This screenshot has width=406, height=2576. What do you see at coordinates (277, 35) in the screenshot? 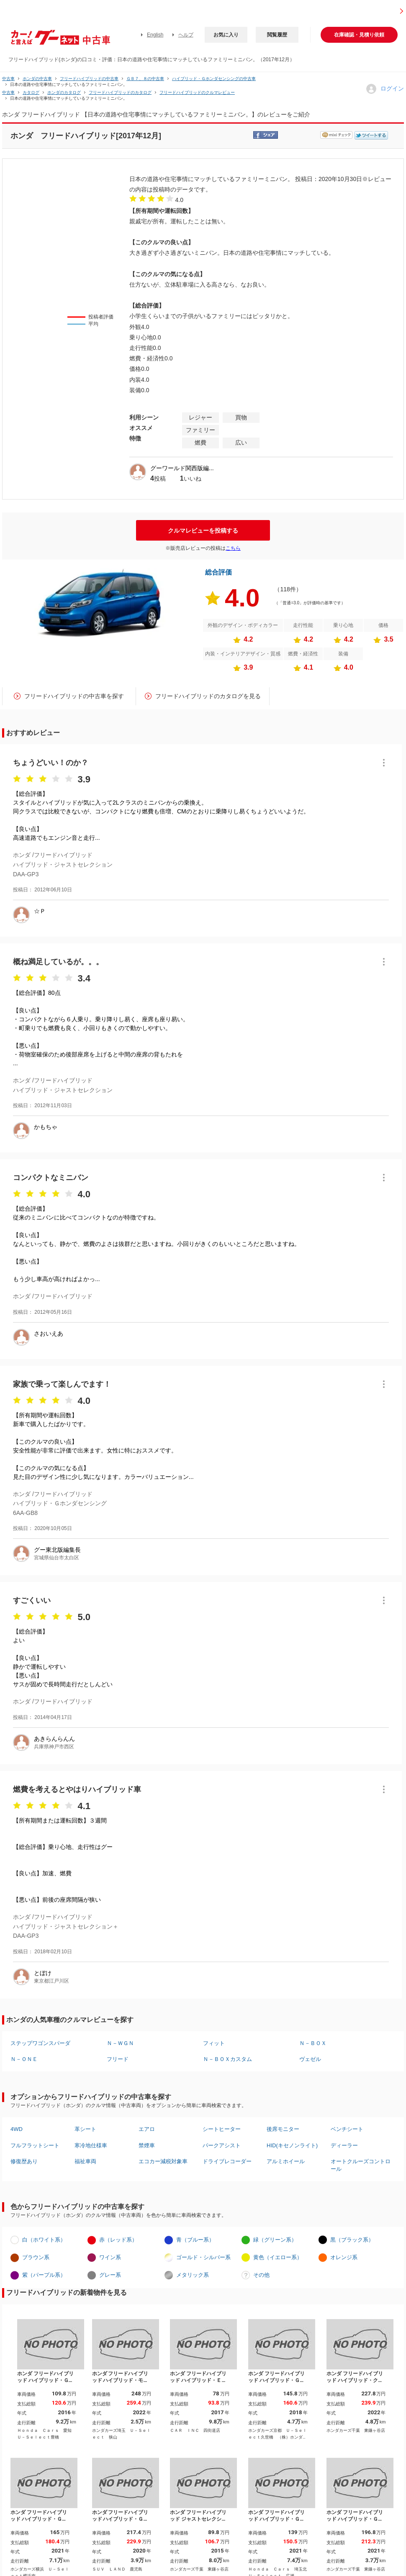
I see `閲覧履歴` at bounding box center [277, 35].